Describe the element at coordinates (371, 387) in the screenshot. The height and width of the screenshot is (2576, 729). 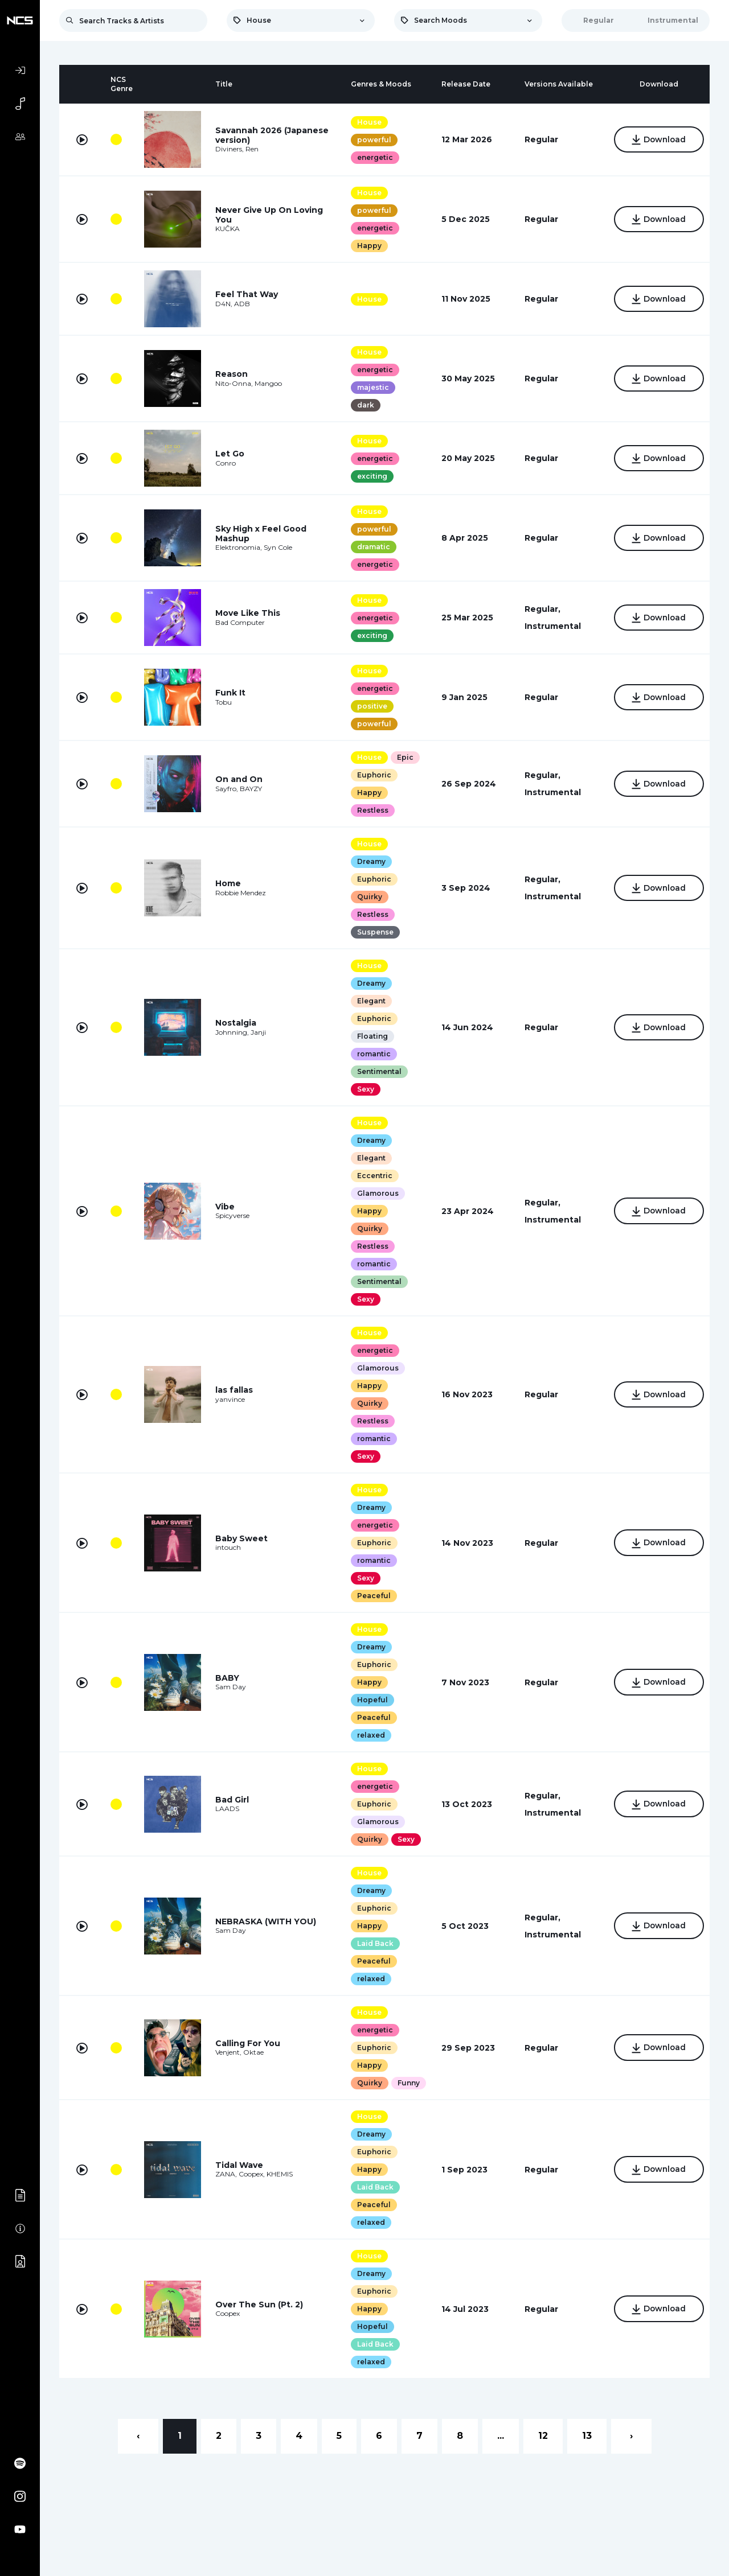
I see `majestic` at that location.